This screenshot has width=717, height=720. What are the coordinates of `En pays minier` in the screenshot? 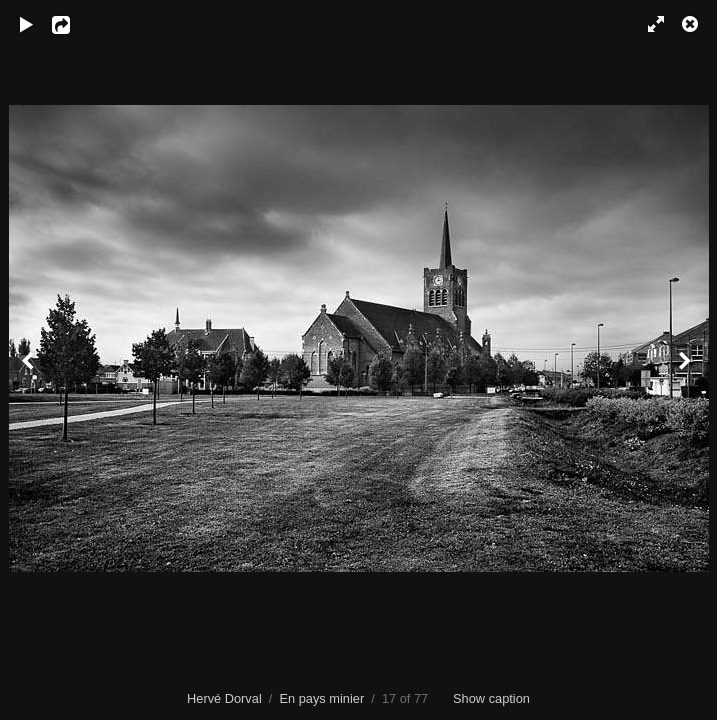 It's located at (322, 698).